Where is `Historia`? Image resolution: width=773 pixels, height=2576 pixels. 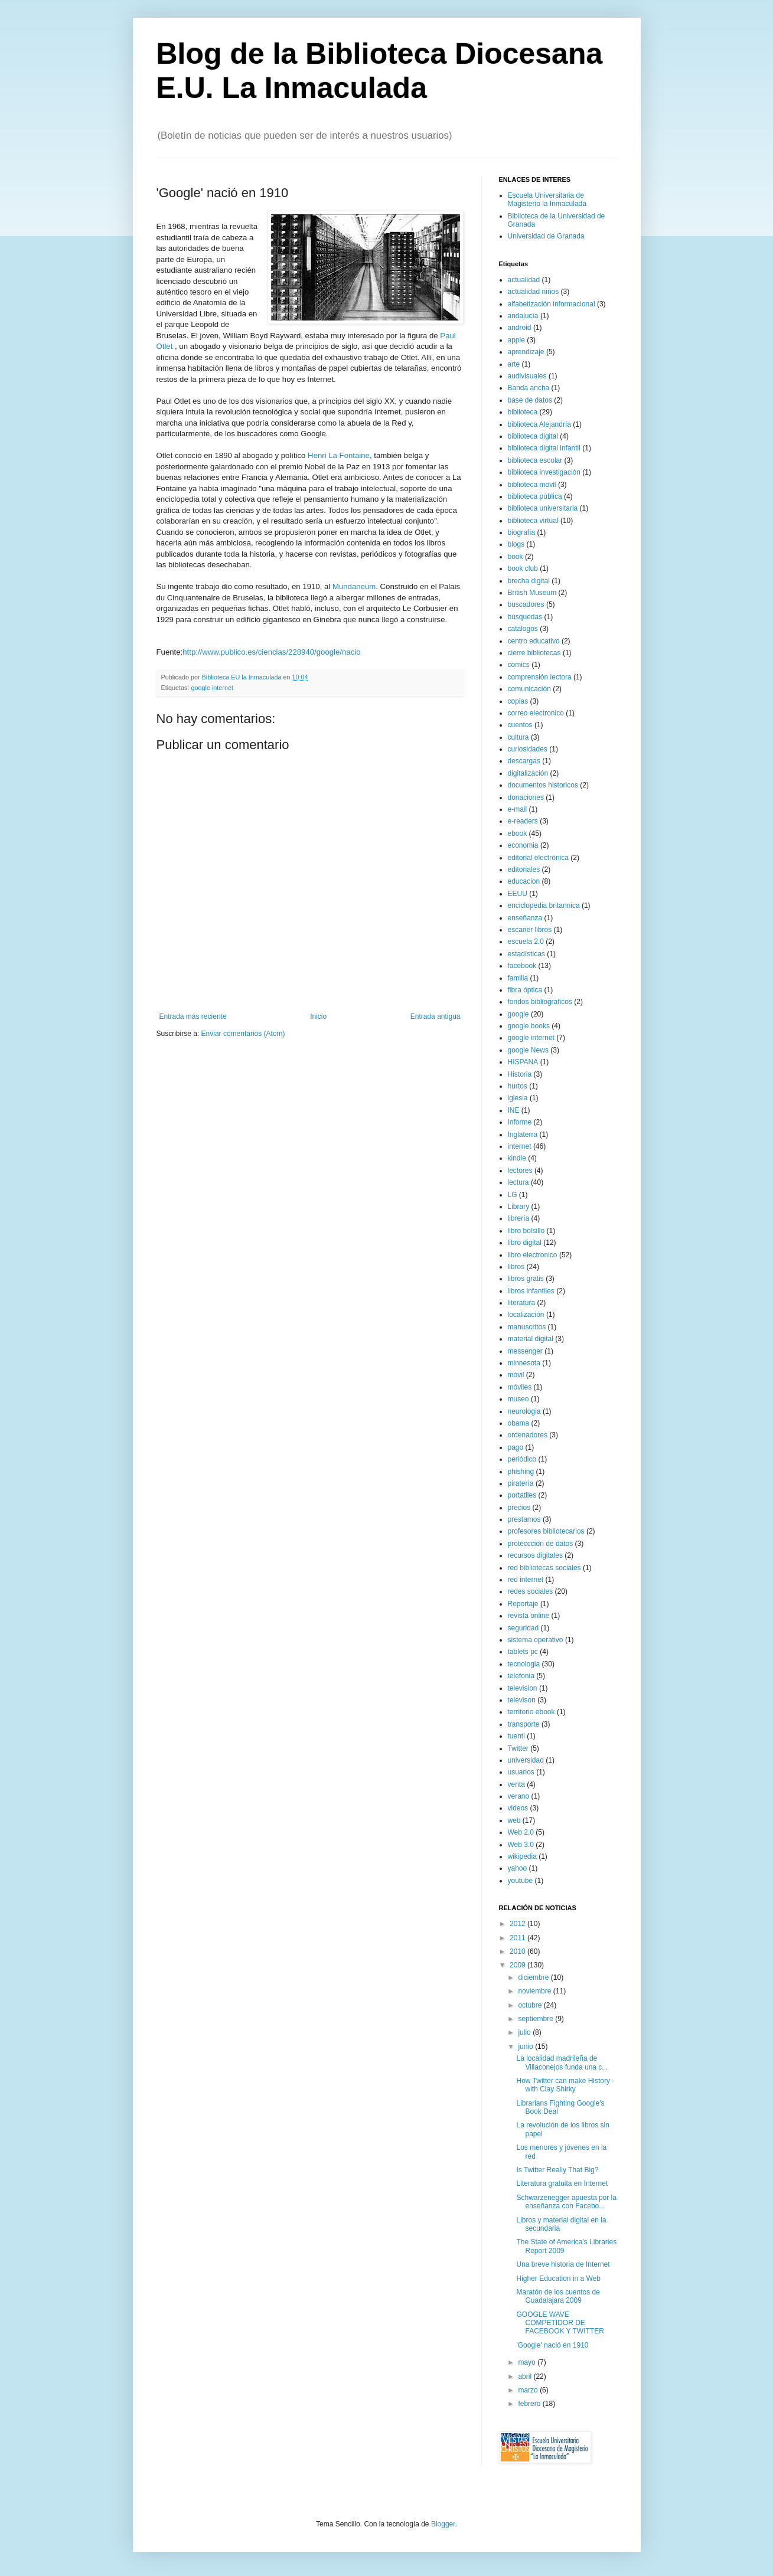
Historia is located at coordinates (520, 1074).